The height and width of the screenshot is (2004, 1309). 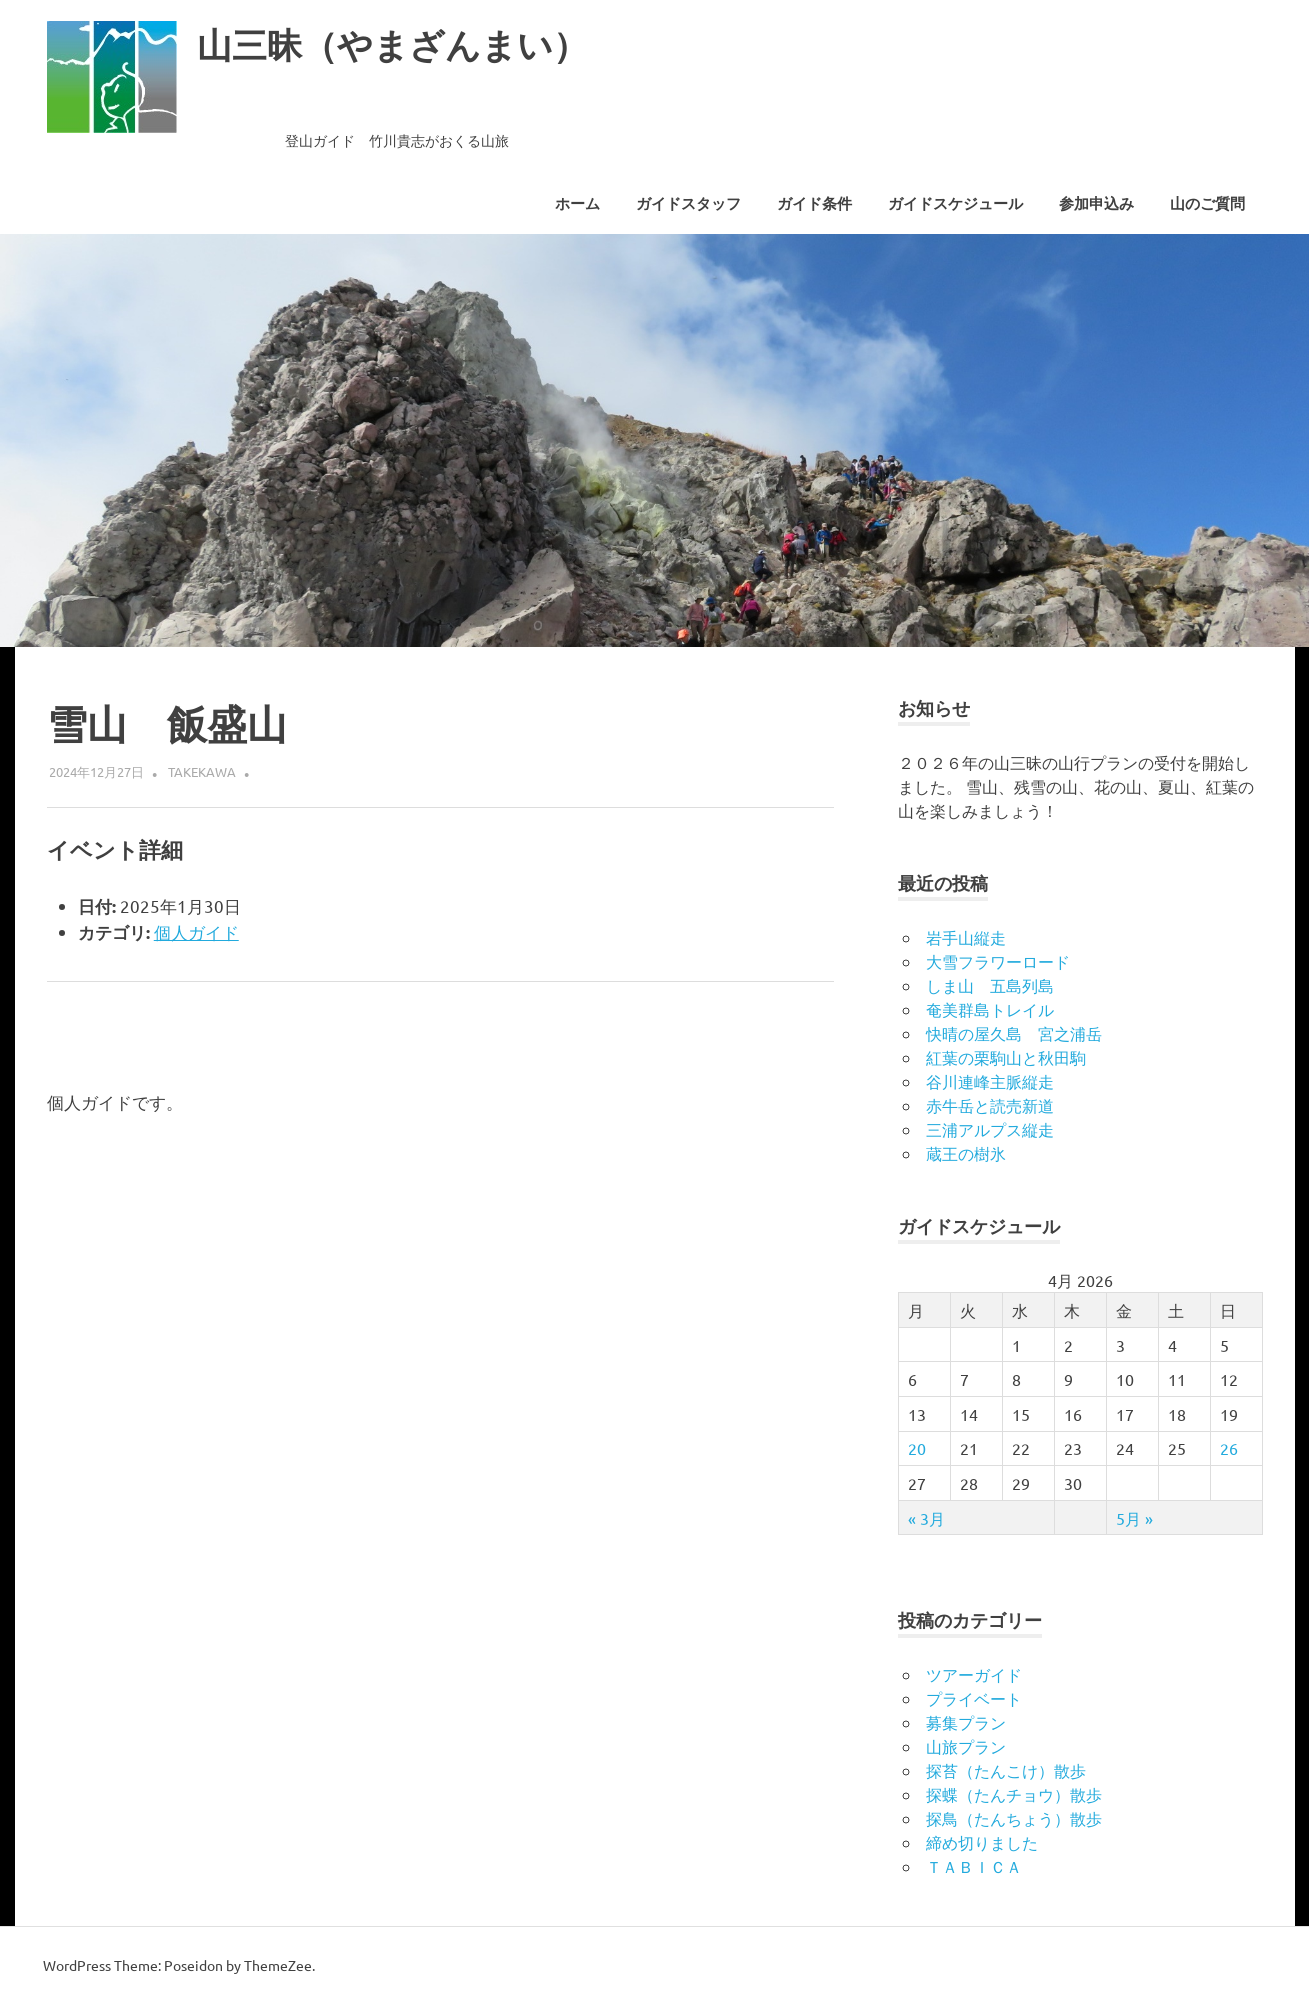 What do you see at coordinates (814, 204) in the screenshot?
I see `ガイド条件` at bounding box center [814, 204].